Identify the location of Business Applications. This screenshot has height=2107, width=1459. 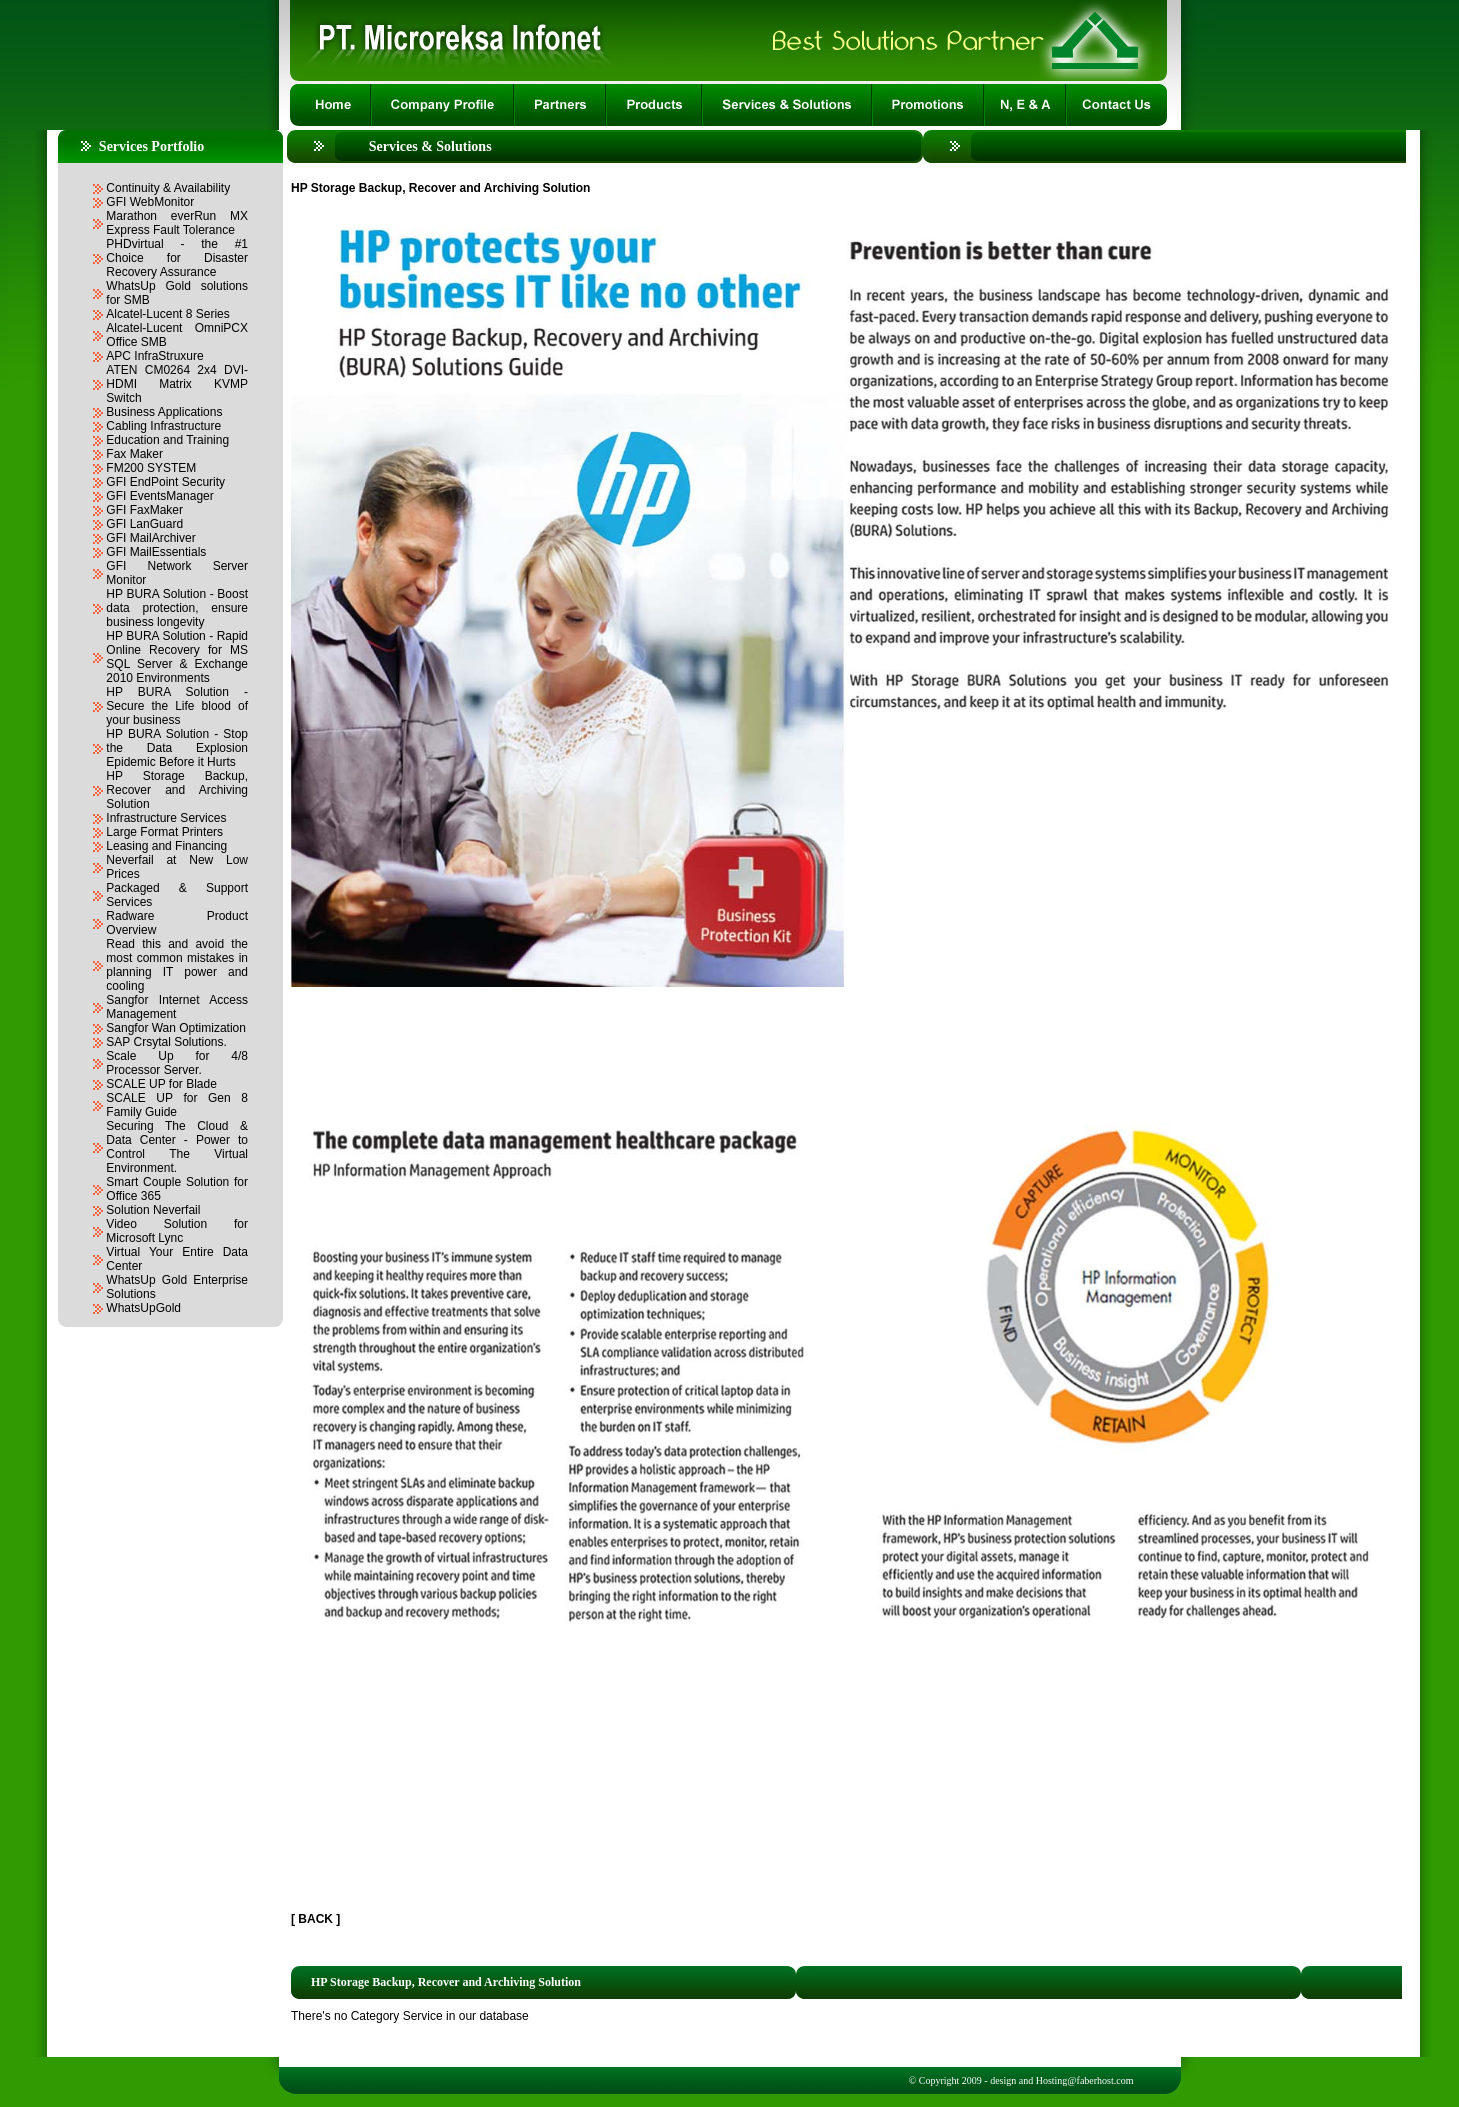
(164, 412).